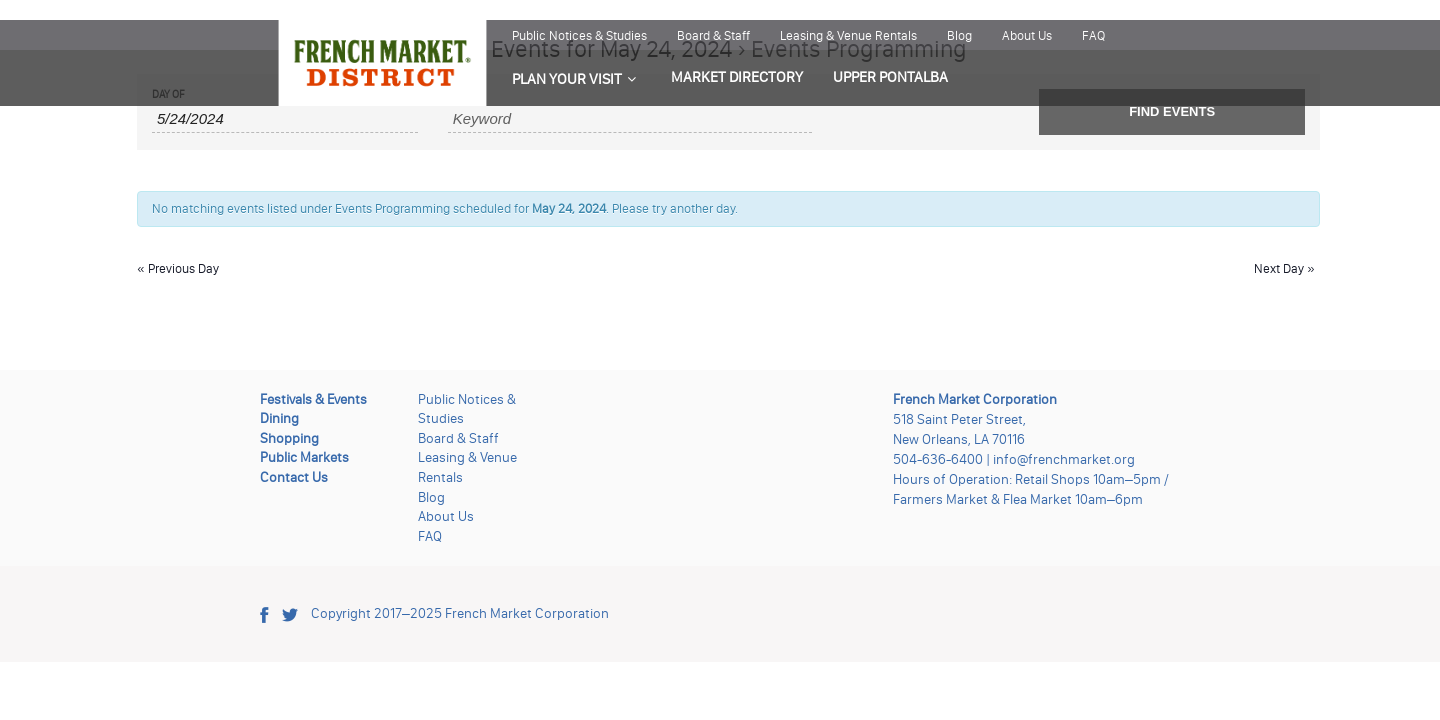 This screenshot has height=720, width=1440. I want to click on Previous Day, so click(178, 268).